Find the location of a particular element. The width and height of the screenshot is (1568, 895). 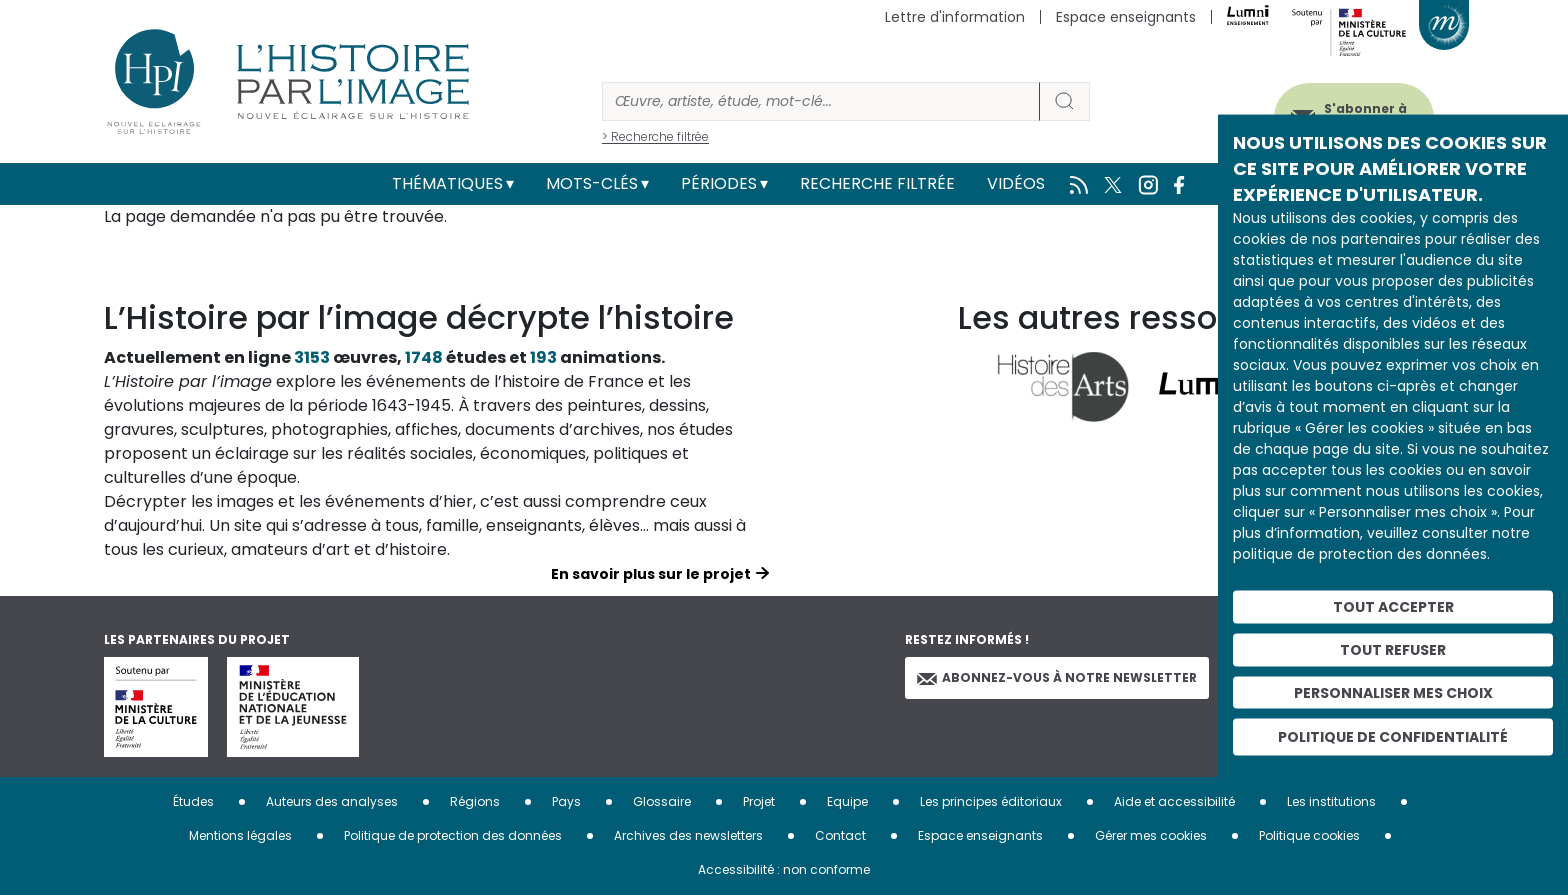

Mentions légales is located at coordinates (240, 835).